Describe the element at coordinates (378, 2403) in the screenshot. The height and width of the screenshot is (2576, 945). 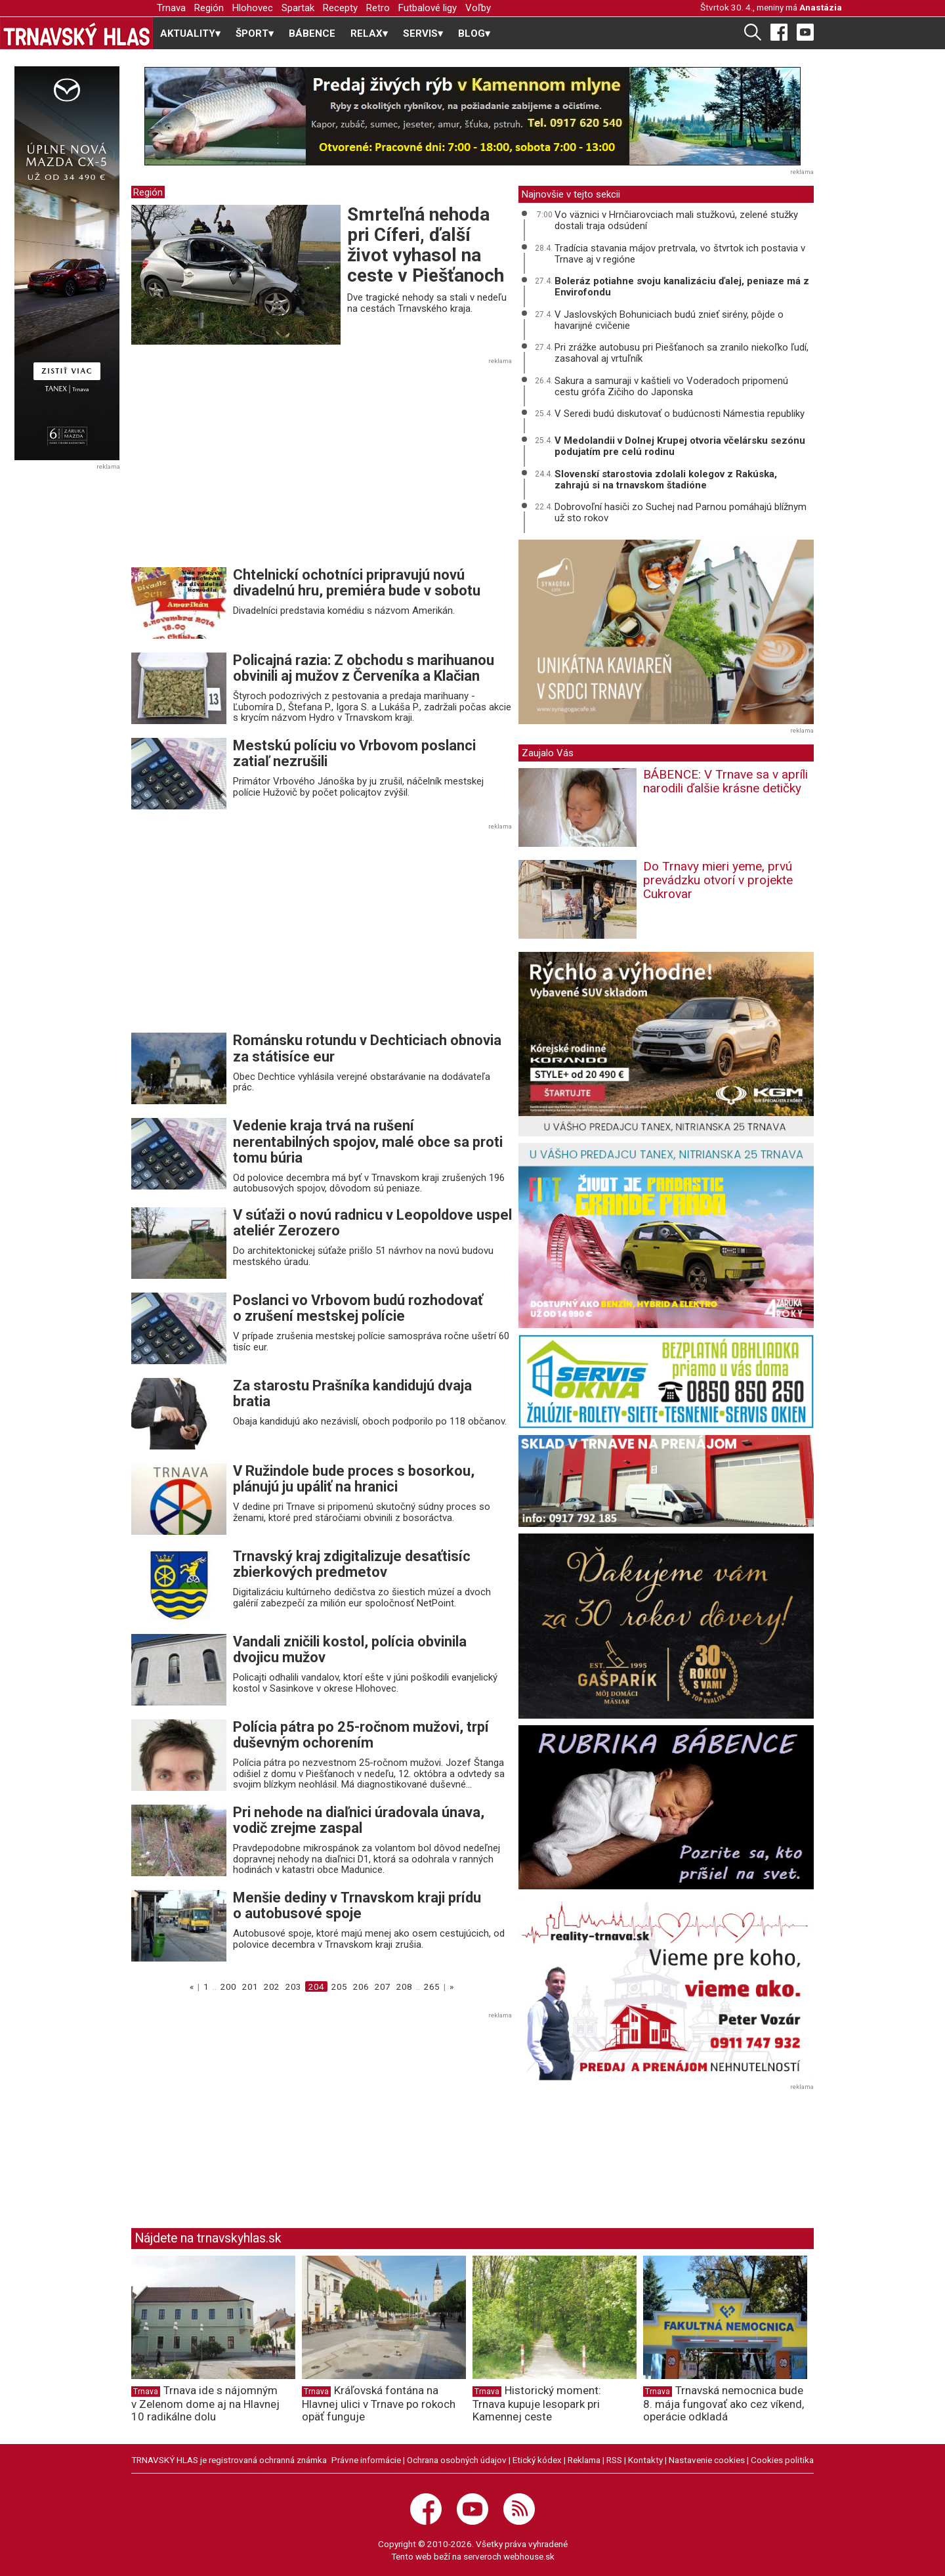
I see `Kráľovská fontána na Hlavnej ulici v Trnave po rokoch opäť funguje` at that location.